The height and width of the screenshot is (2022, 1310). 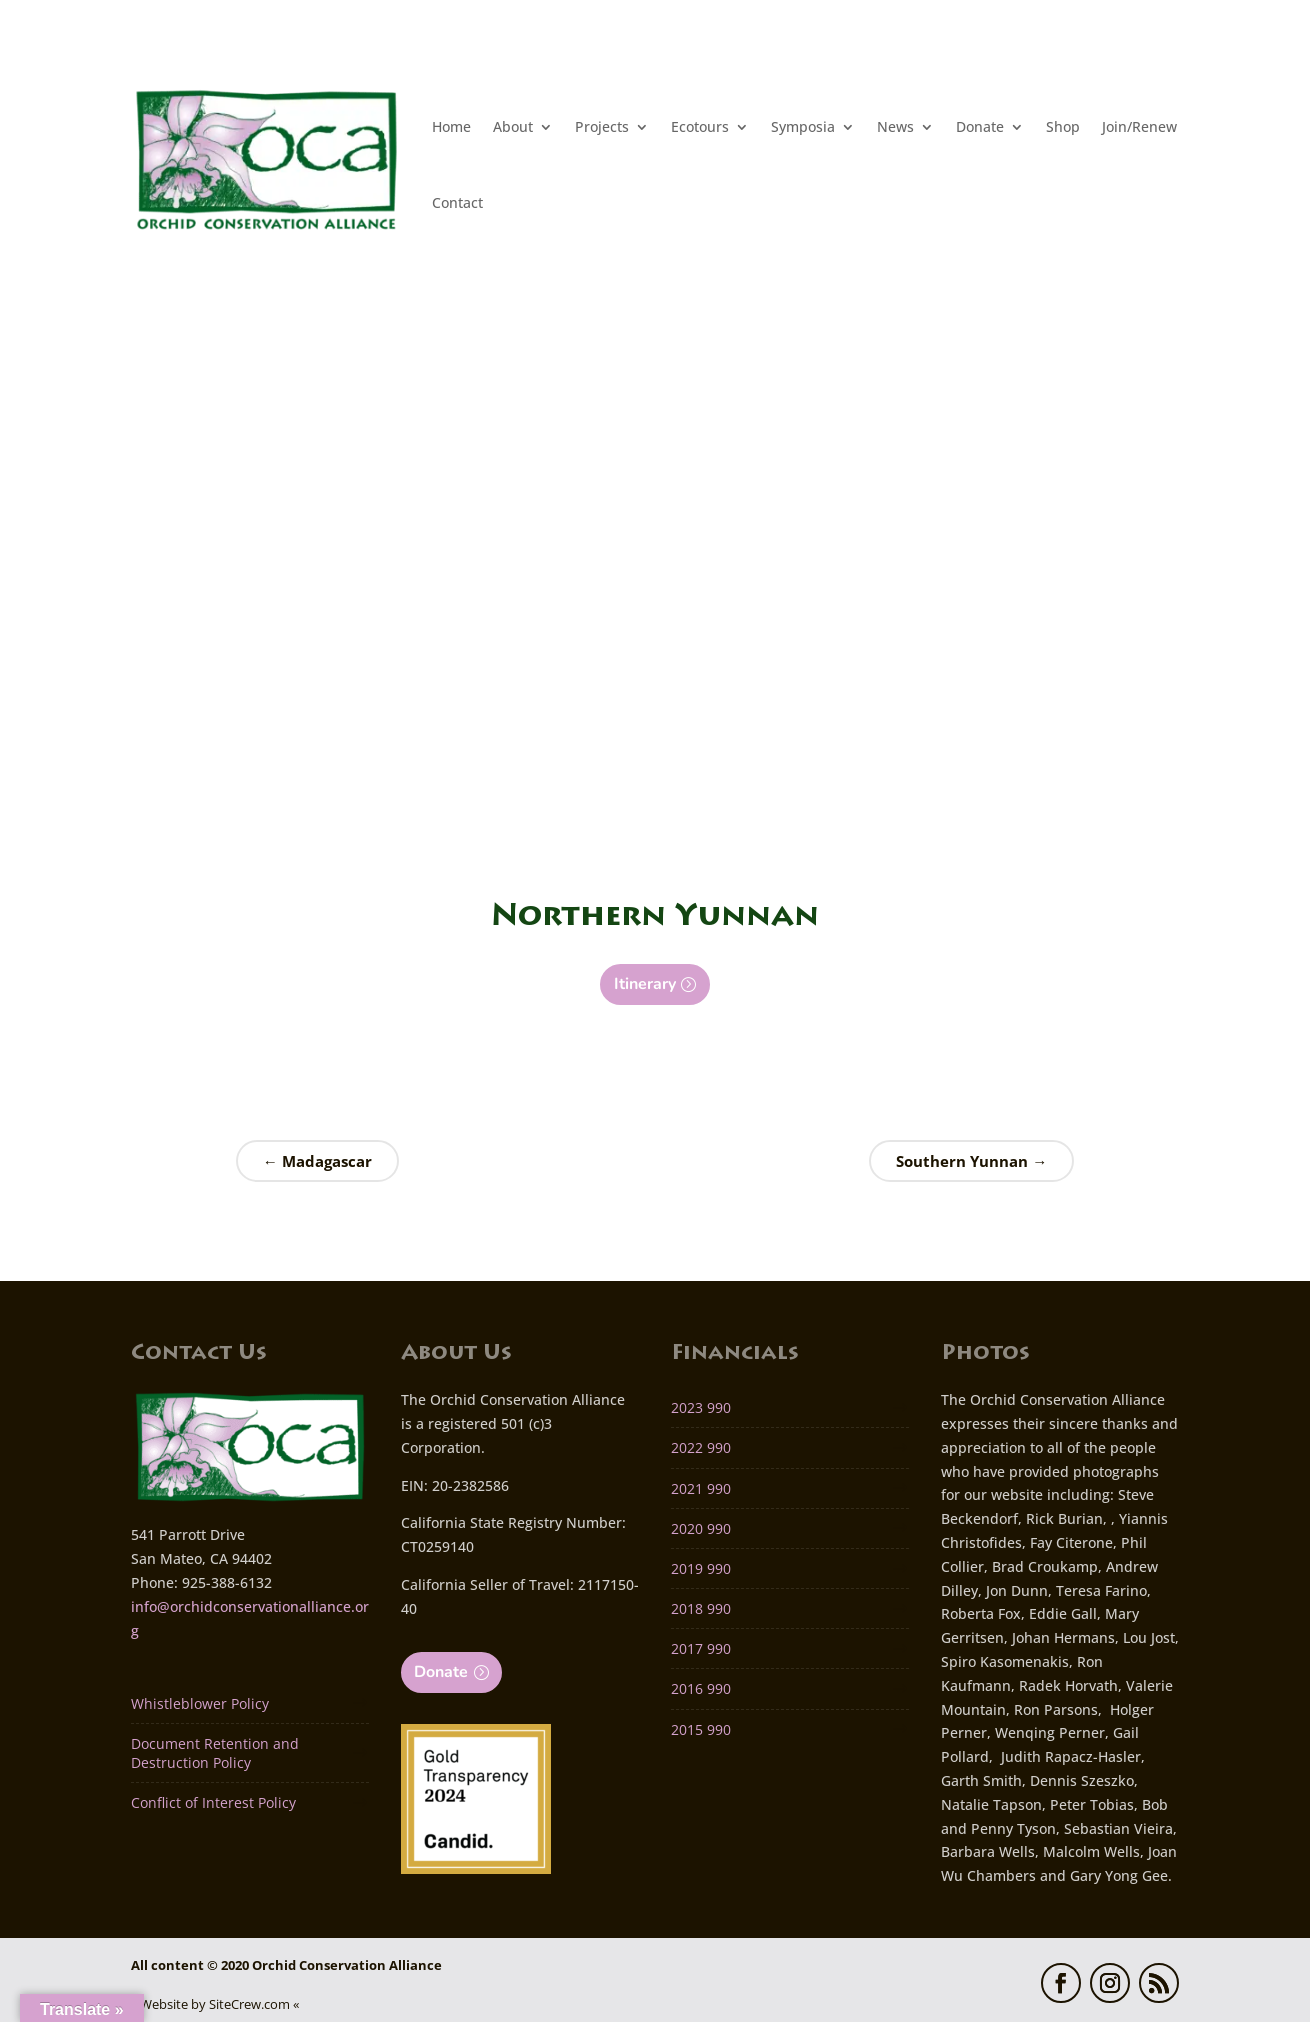 What do you see at coordinates (215, 1753) in the screenshot?
I see `Document Retention and Destruction Policy` at bounding box center [215, 1753].